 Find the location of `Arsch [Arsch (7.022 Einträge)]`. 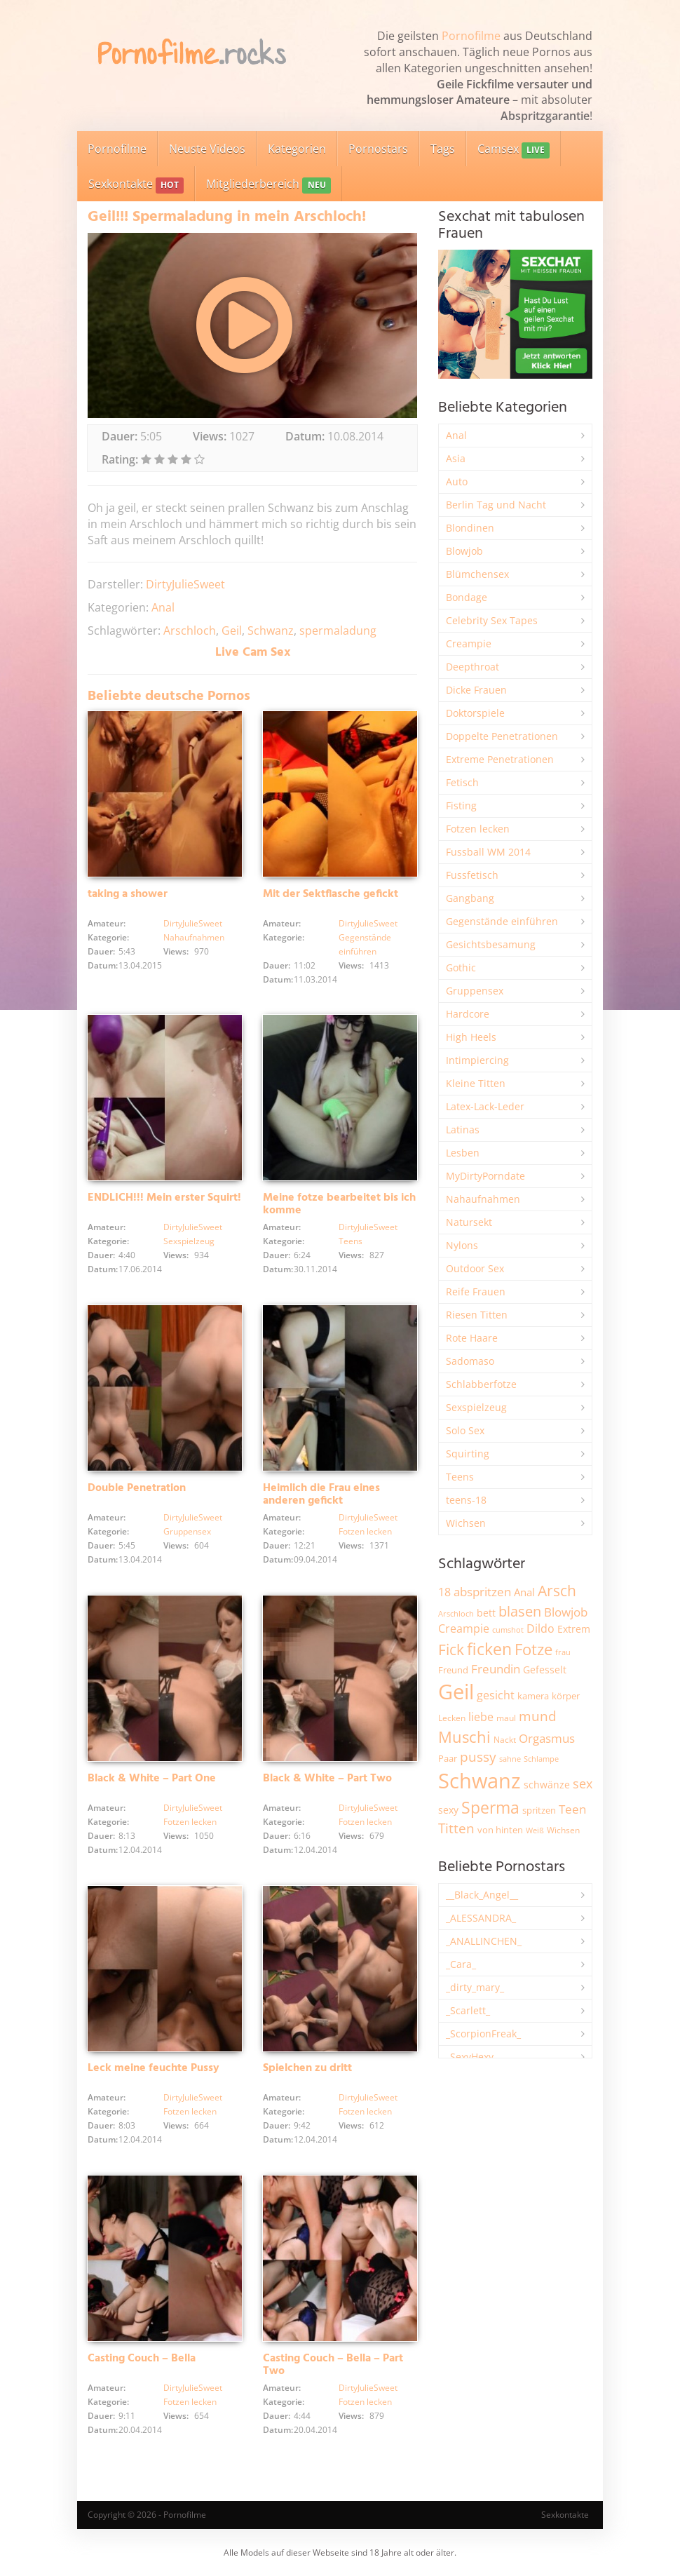

Arsch [Arsch (7.022 Einträge)] is located at coordinates (557, 1590).